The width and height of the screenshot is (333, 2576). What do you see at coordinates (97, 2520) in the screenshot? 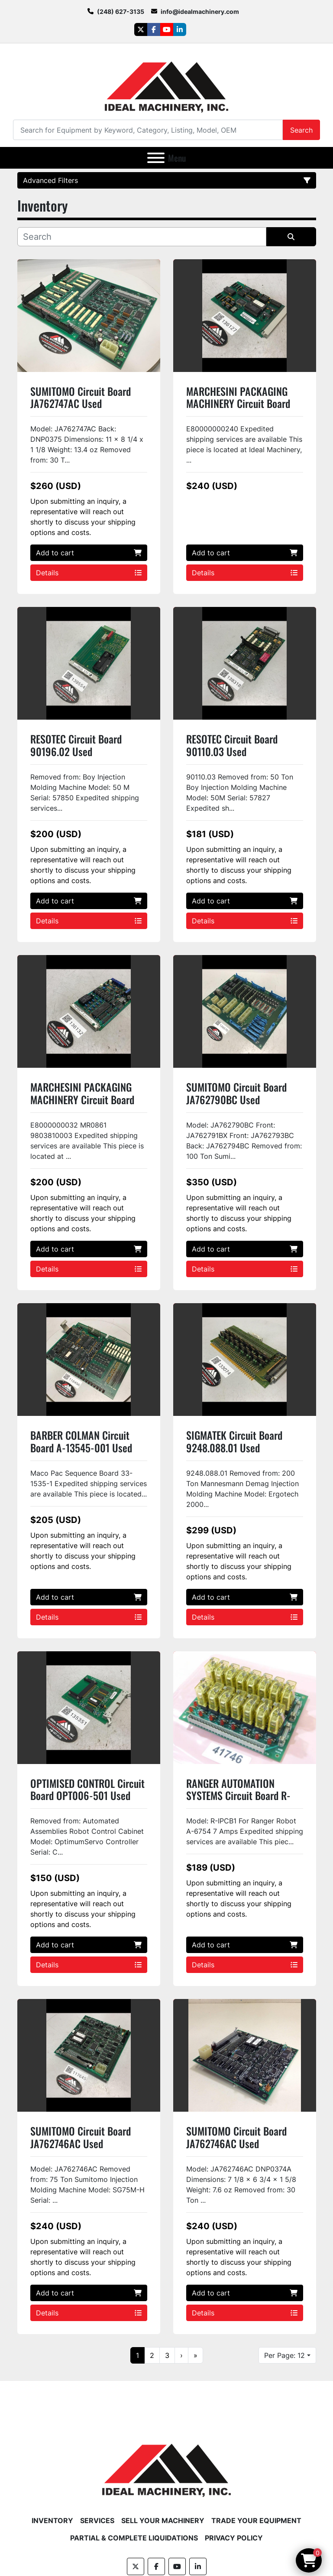
I see `Services` at bounding box center [97, 2520].